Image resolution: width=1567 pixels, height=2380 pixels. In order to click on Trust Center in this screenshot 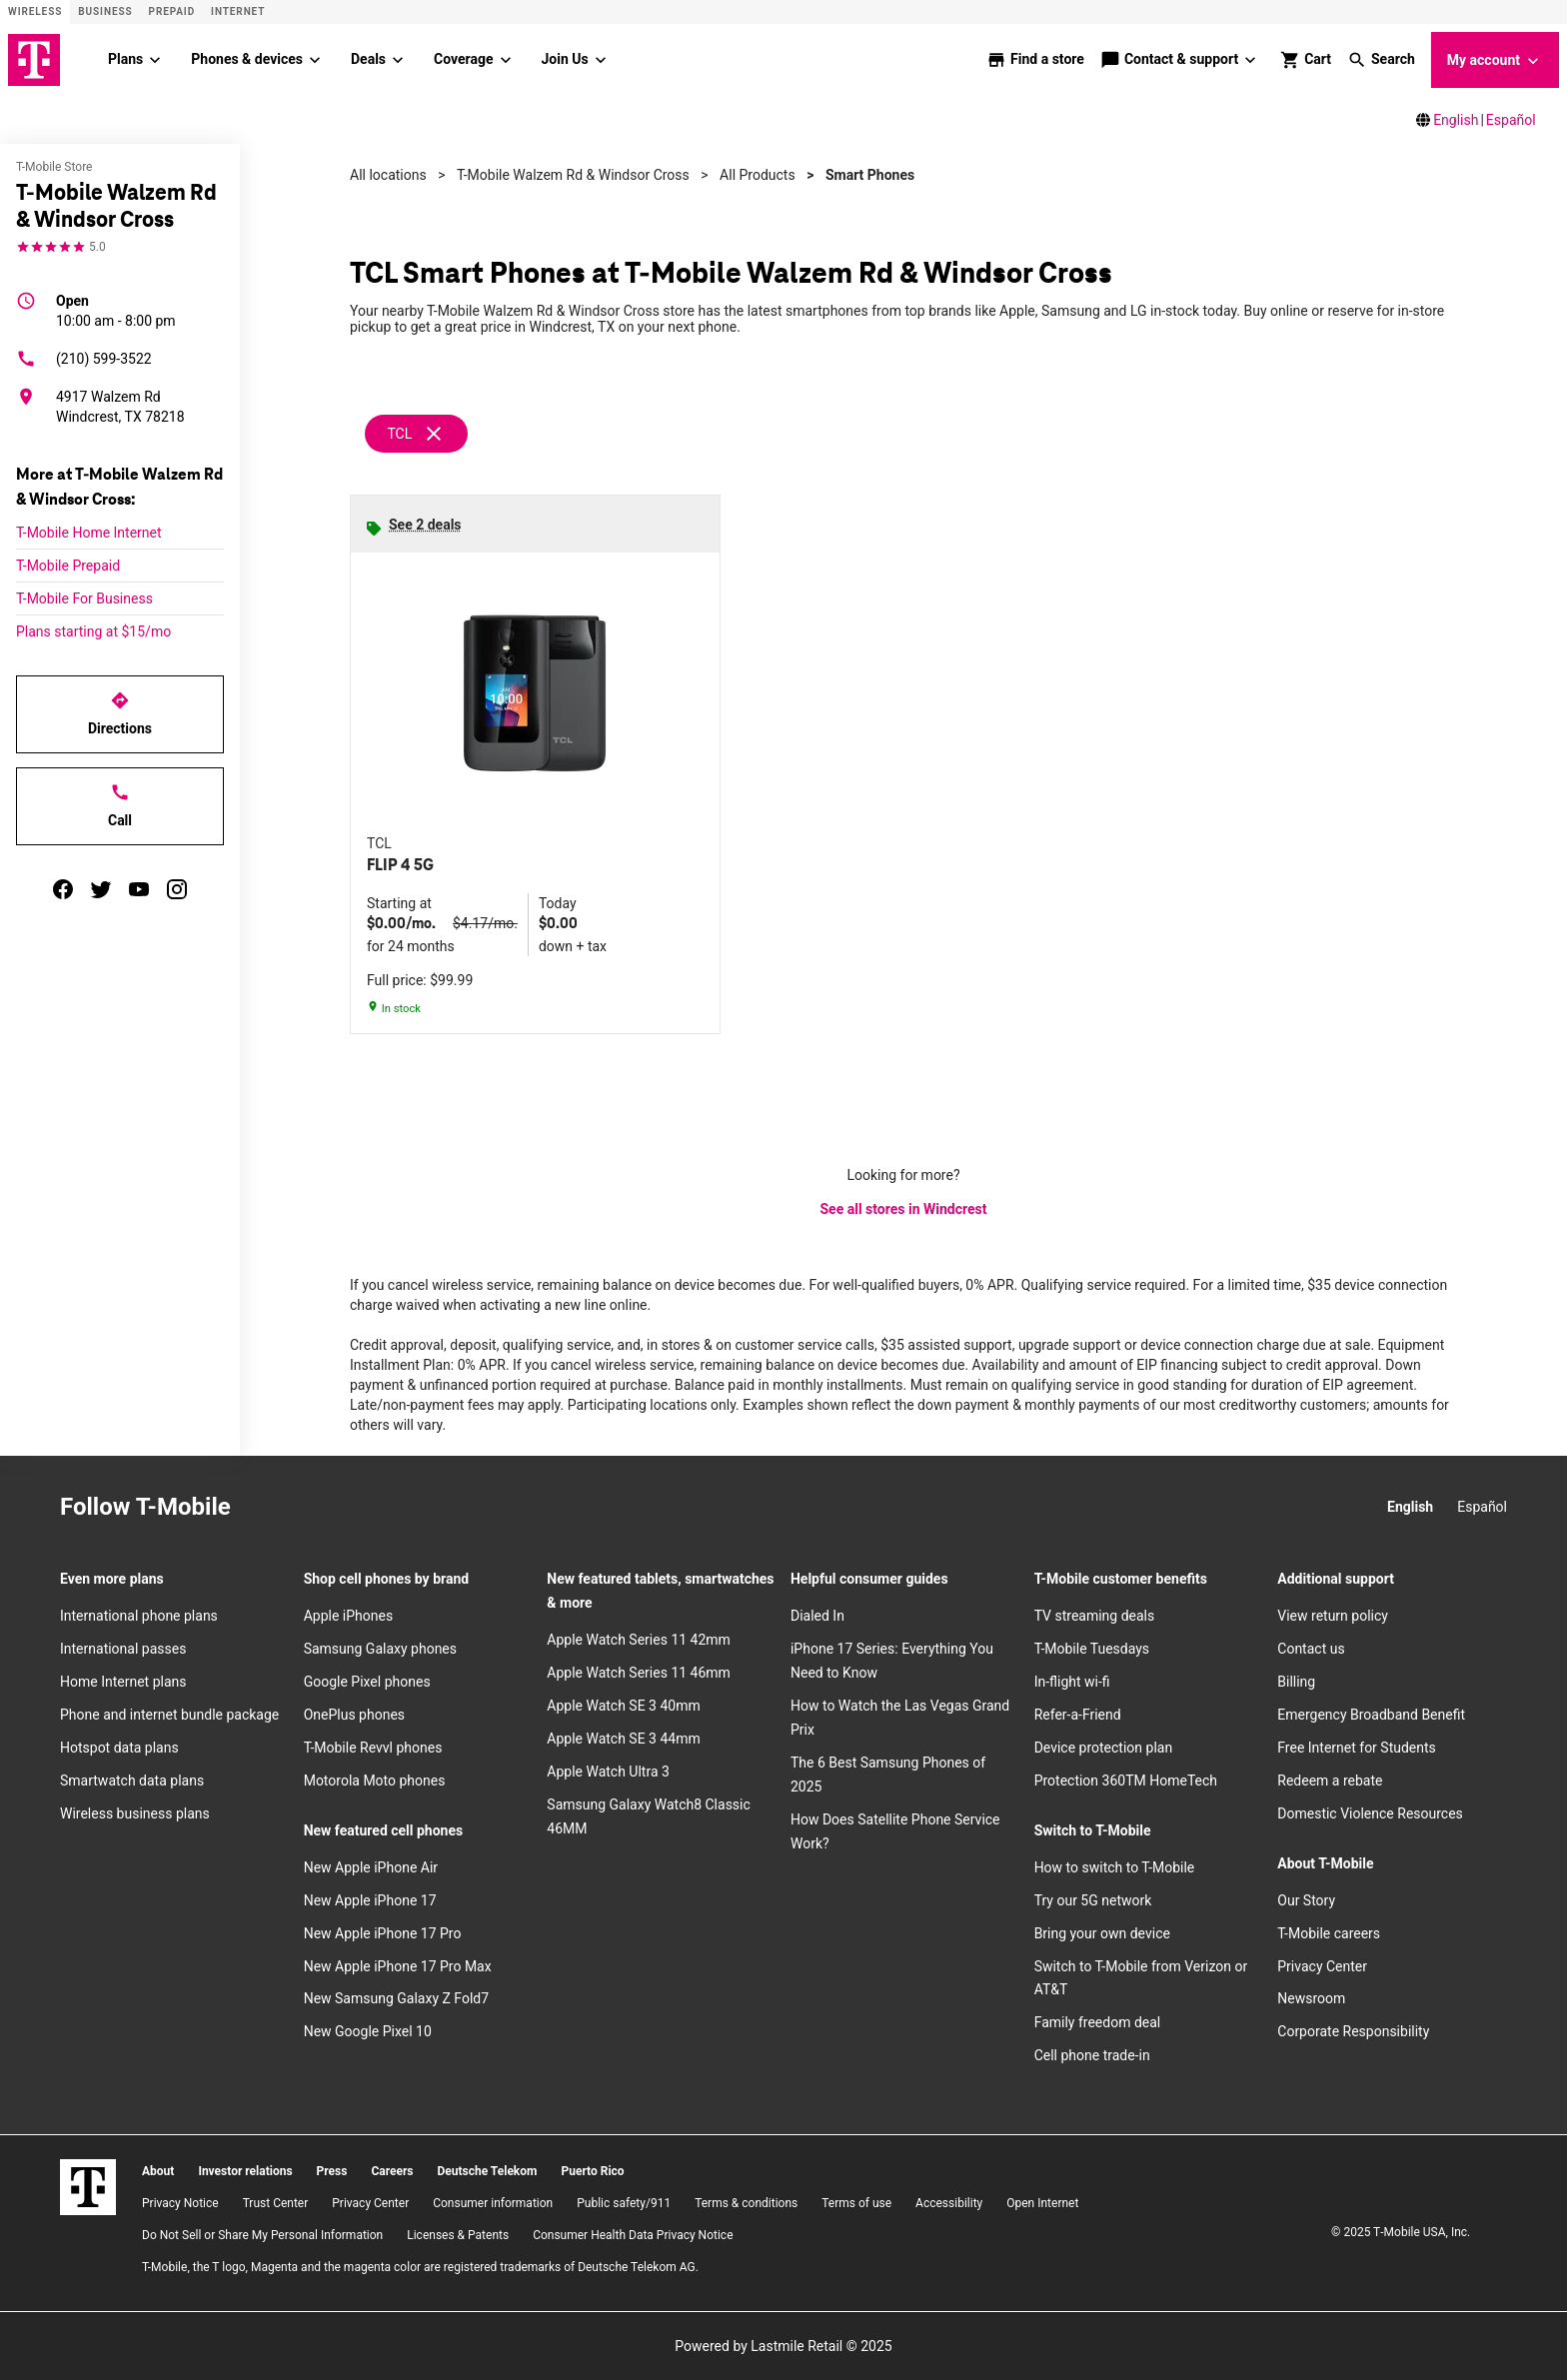, I will do `click(276, 2203)`.